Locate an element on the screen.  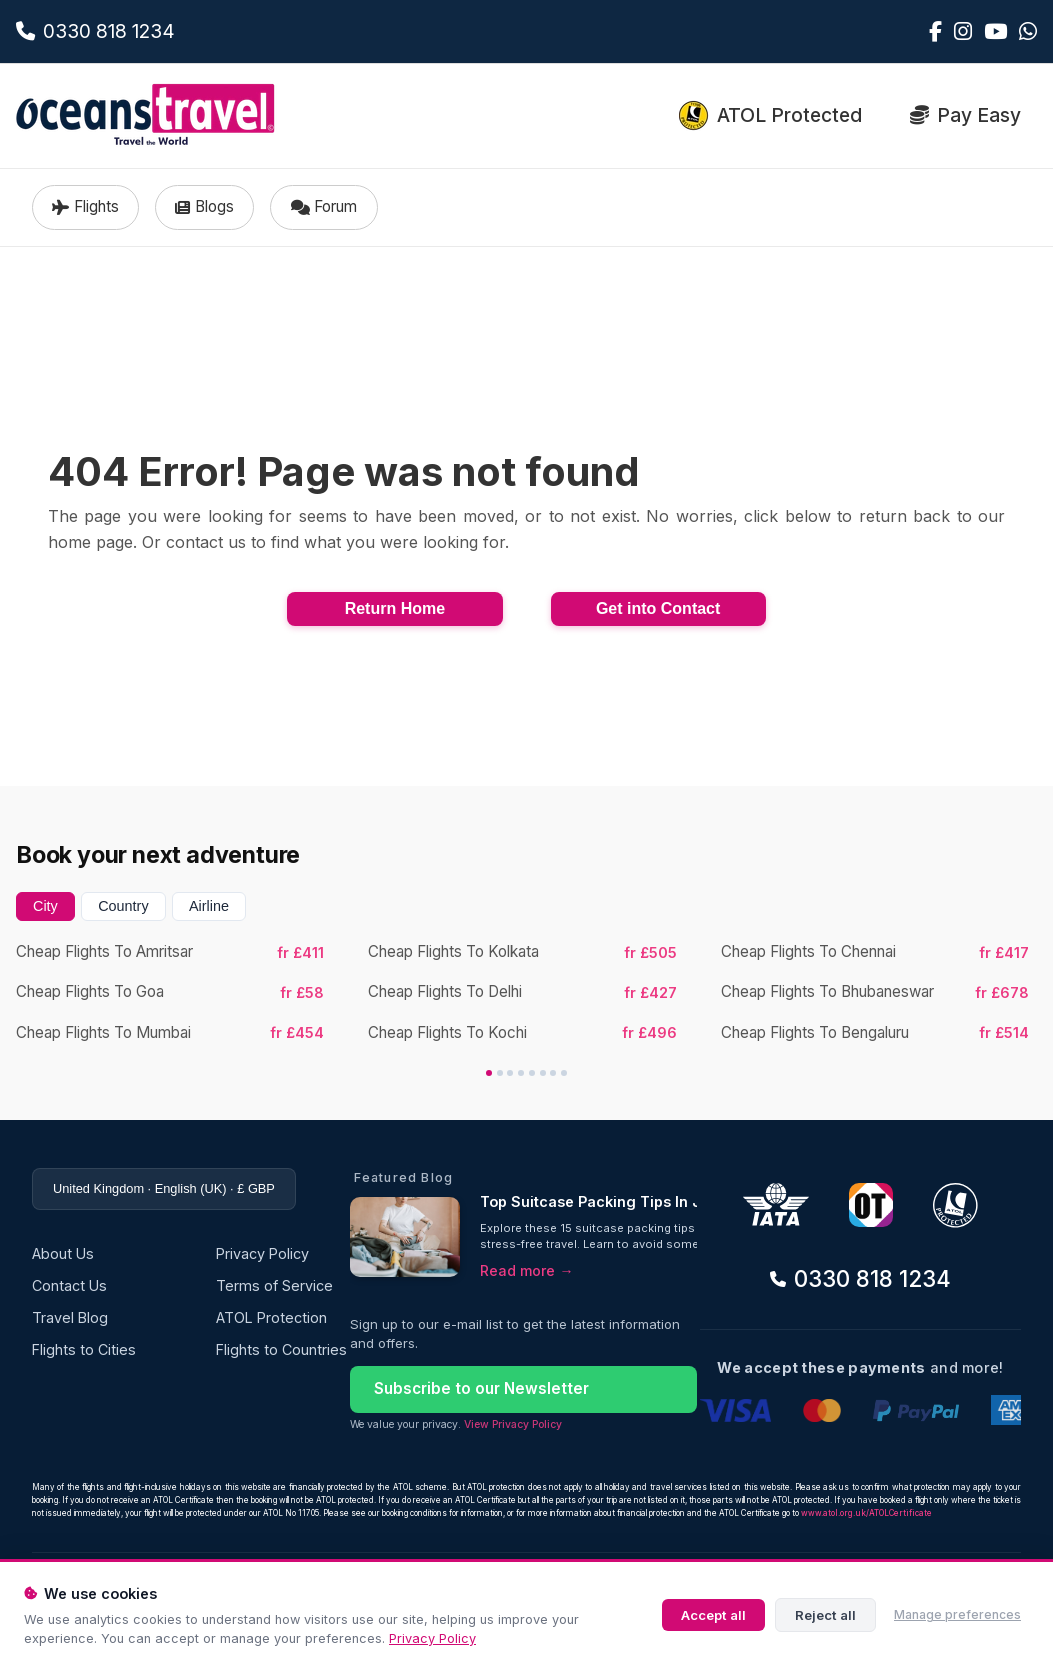
Airline is located at coordinates (209, 906).